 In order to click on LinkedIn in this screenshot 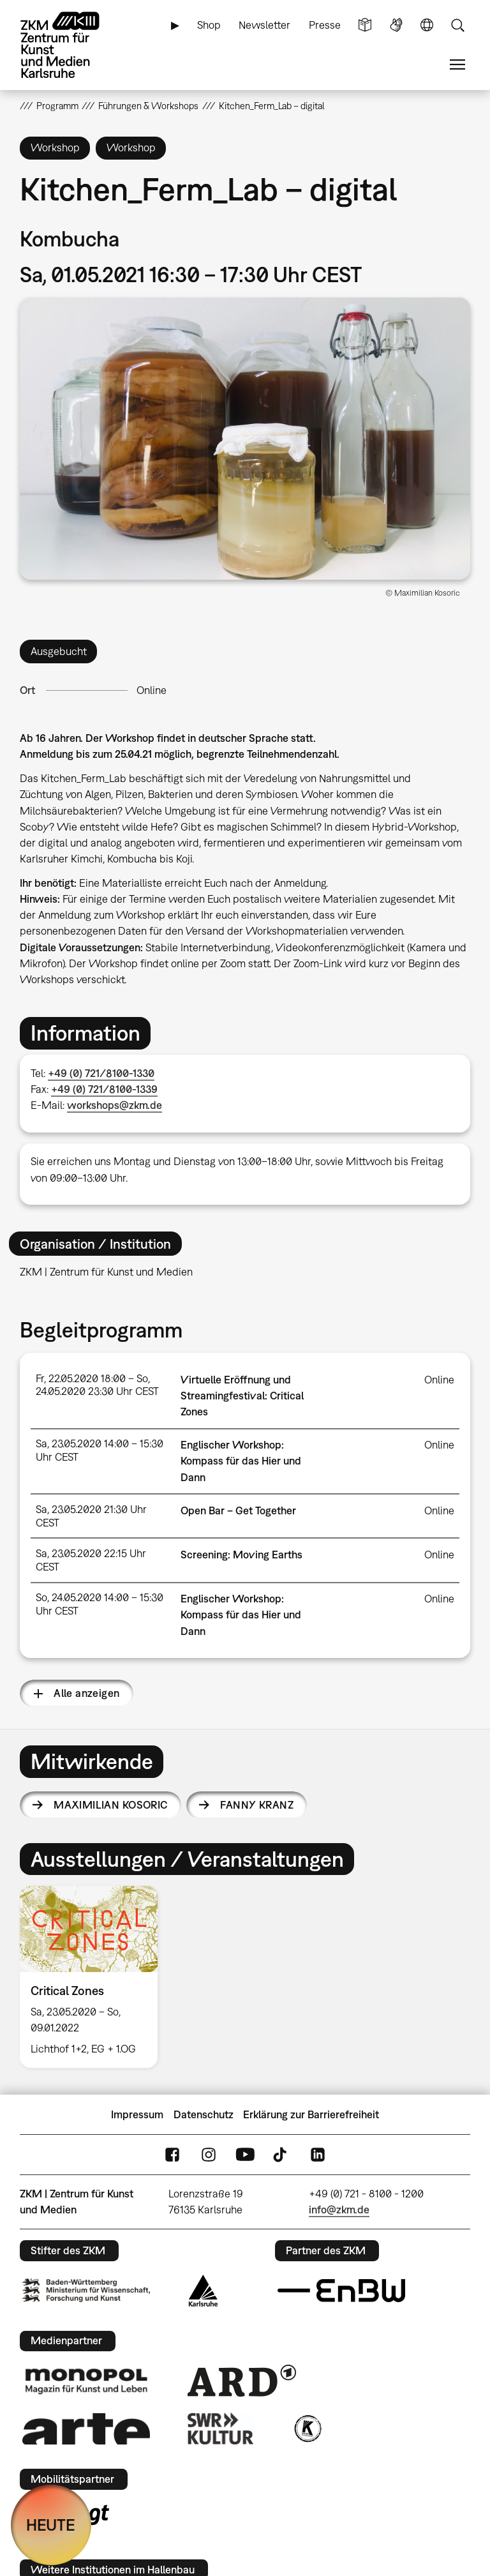, I will do `click(317, 2155)`.